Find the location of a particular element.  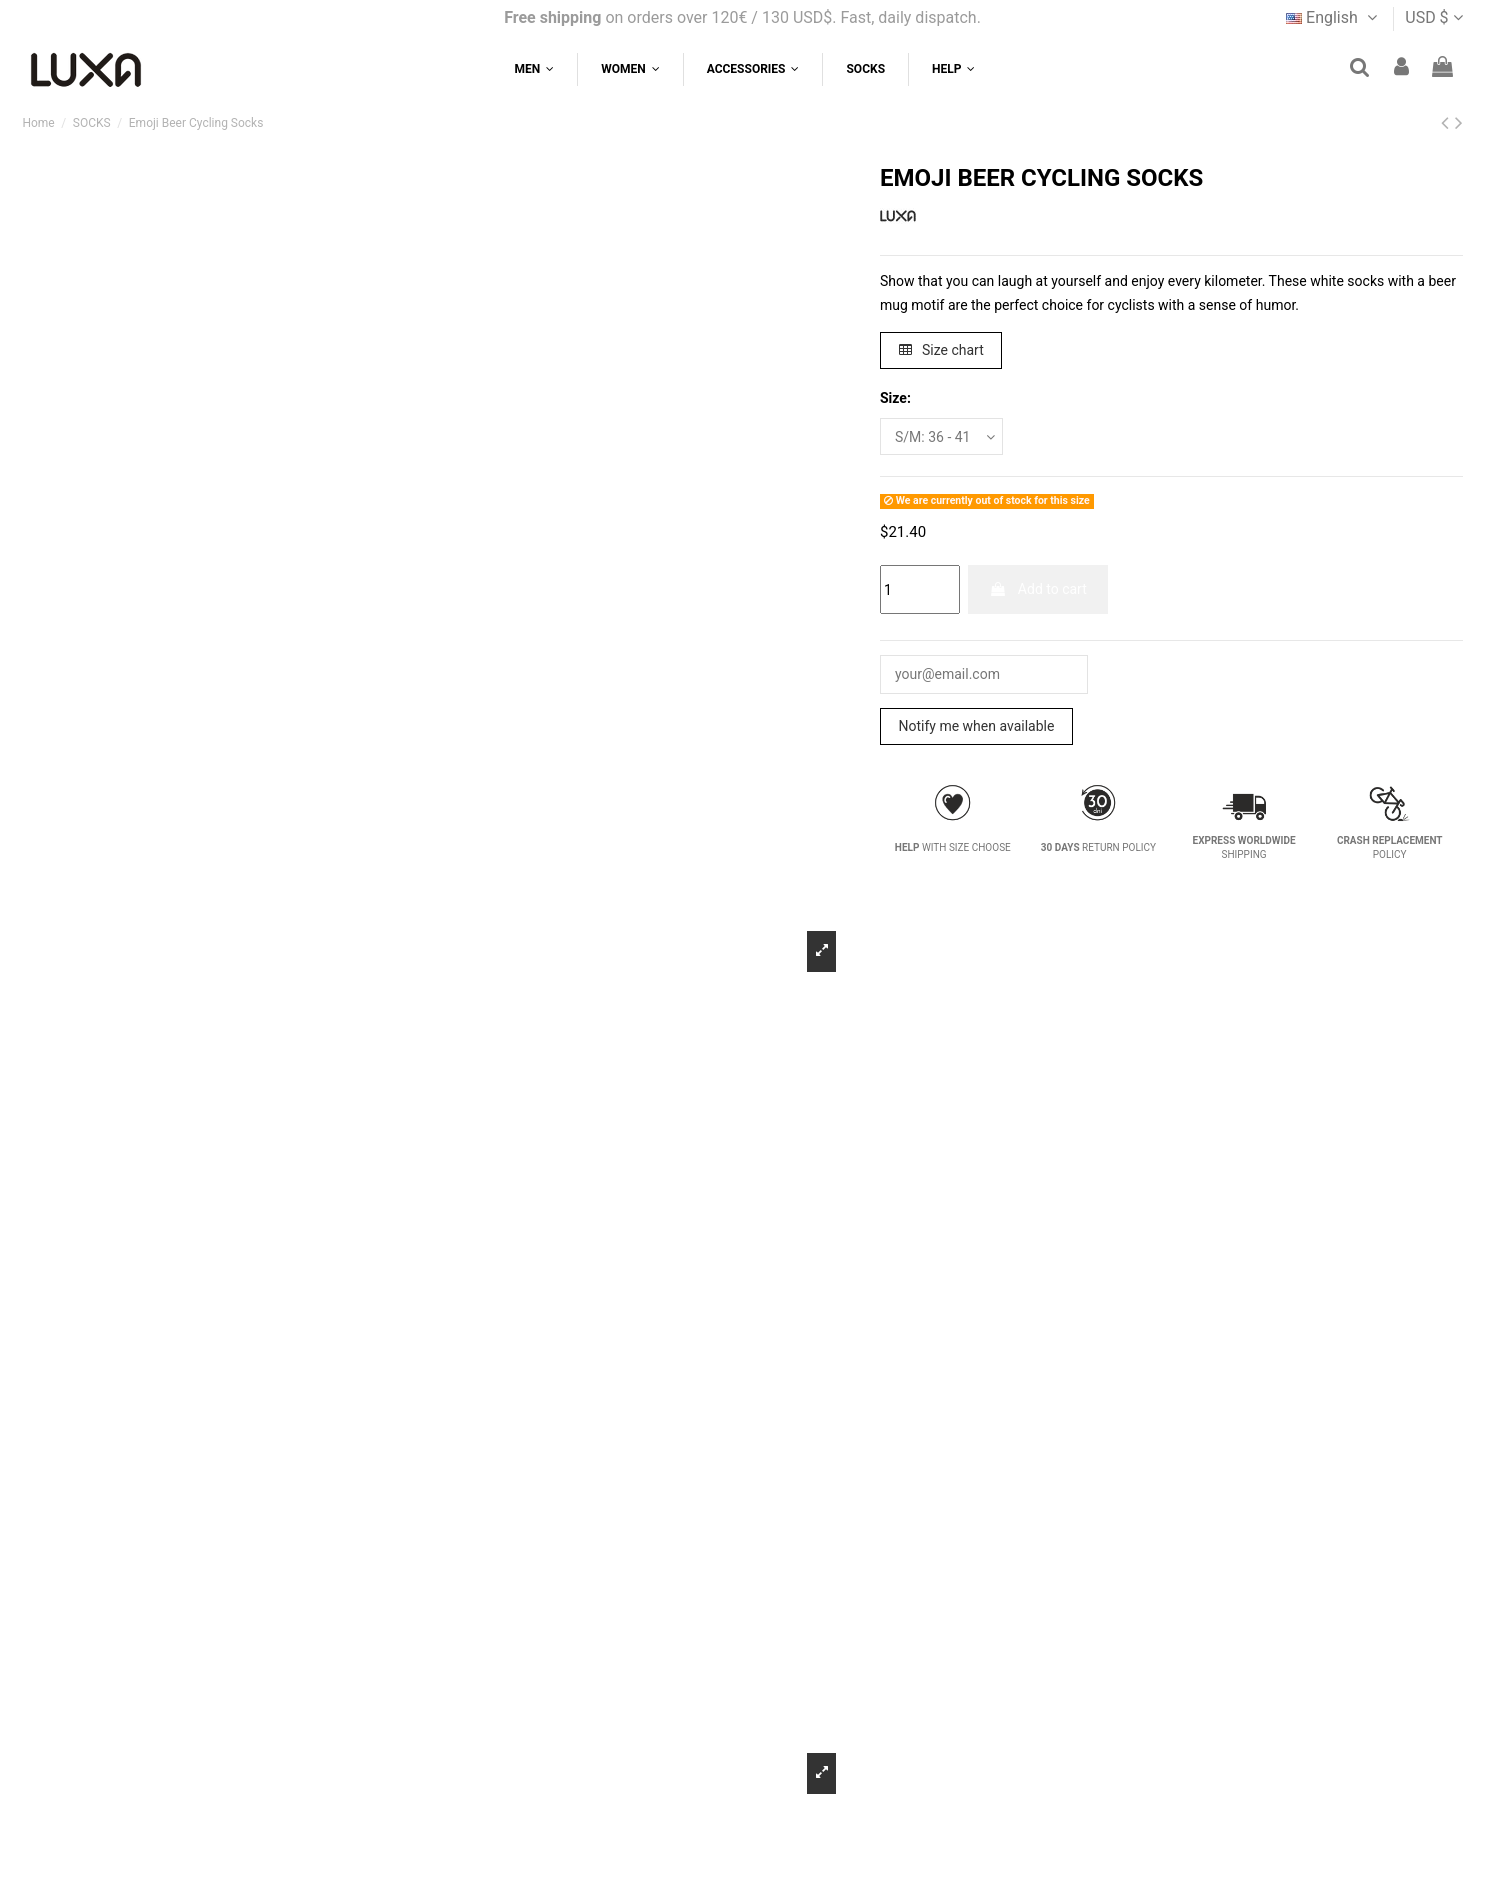

Size chart is located at coordinates (941, 350).